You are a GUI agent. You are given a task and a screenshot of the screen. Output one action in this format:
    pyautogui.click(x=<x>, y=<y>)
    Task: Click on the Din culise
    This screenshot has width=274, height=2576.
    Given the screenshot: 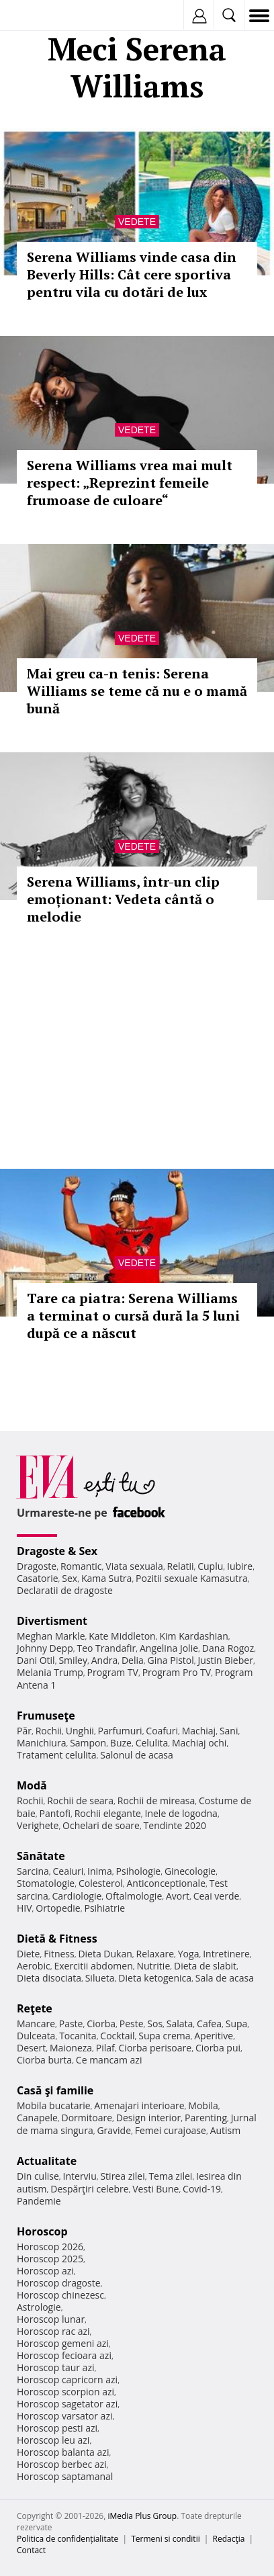 What is the action you would take?
    pyautogui.click(x=38, y=2176)
    